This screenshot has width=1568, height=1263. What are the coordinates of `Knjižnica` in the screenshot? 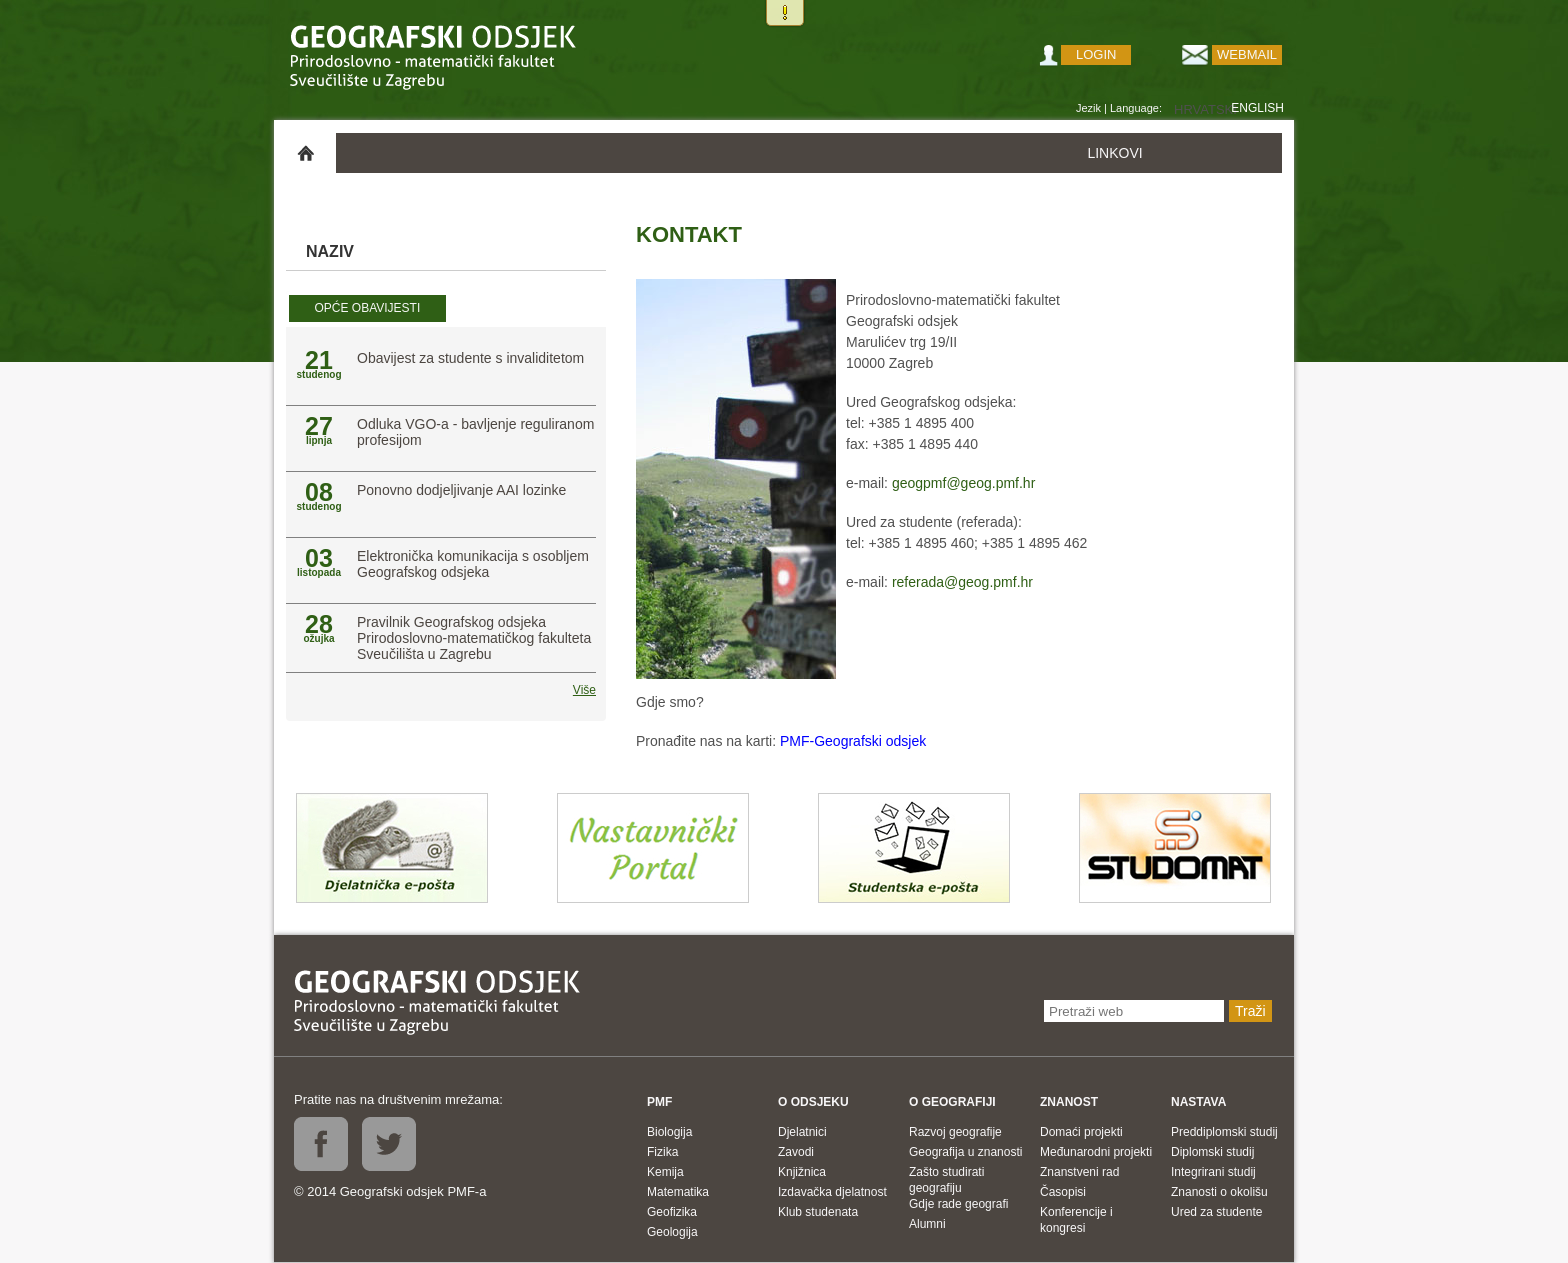 It's located at (802, 1172).